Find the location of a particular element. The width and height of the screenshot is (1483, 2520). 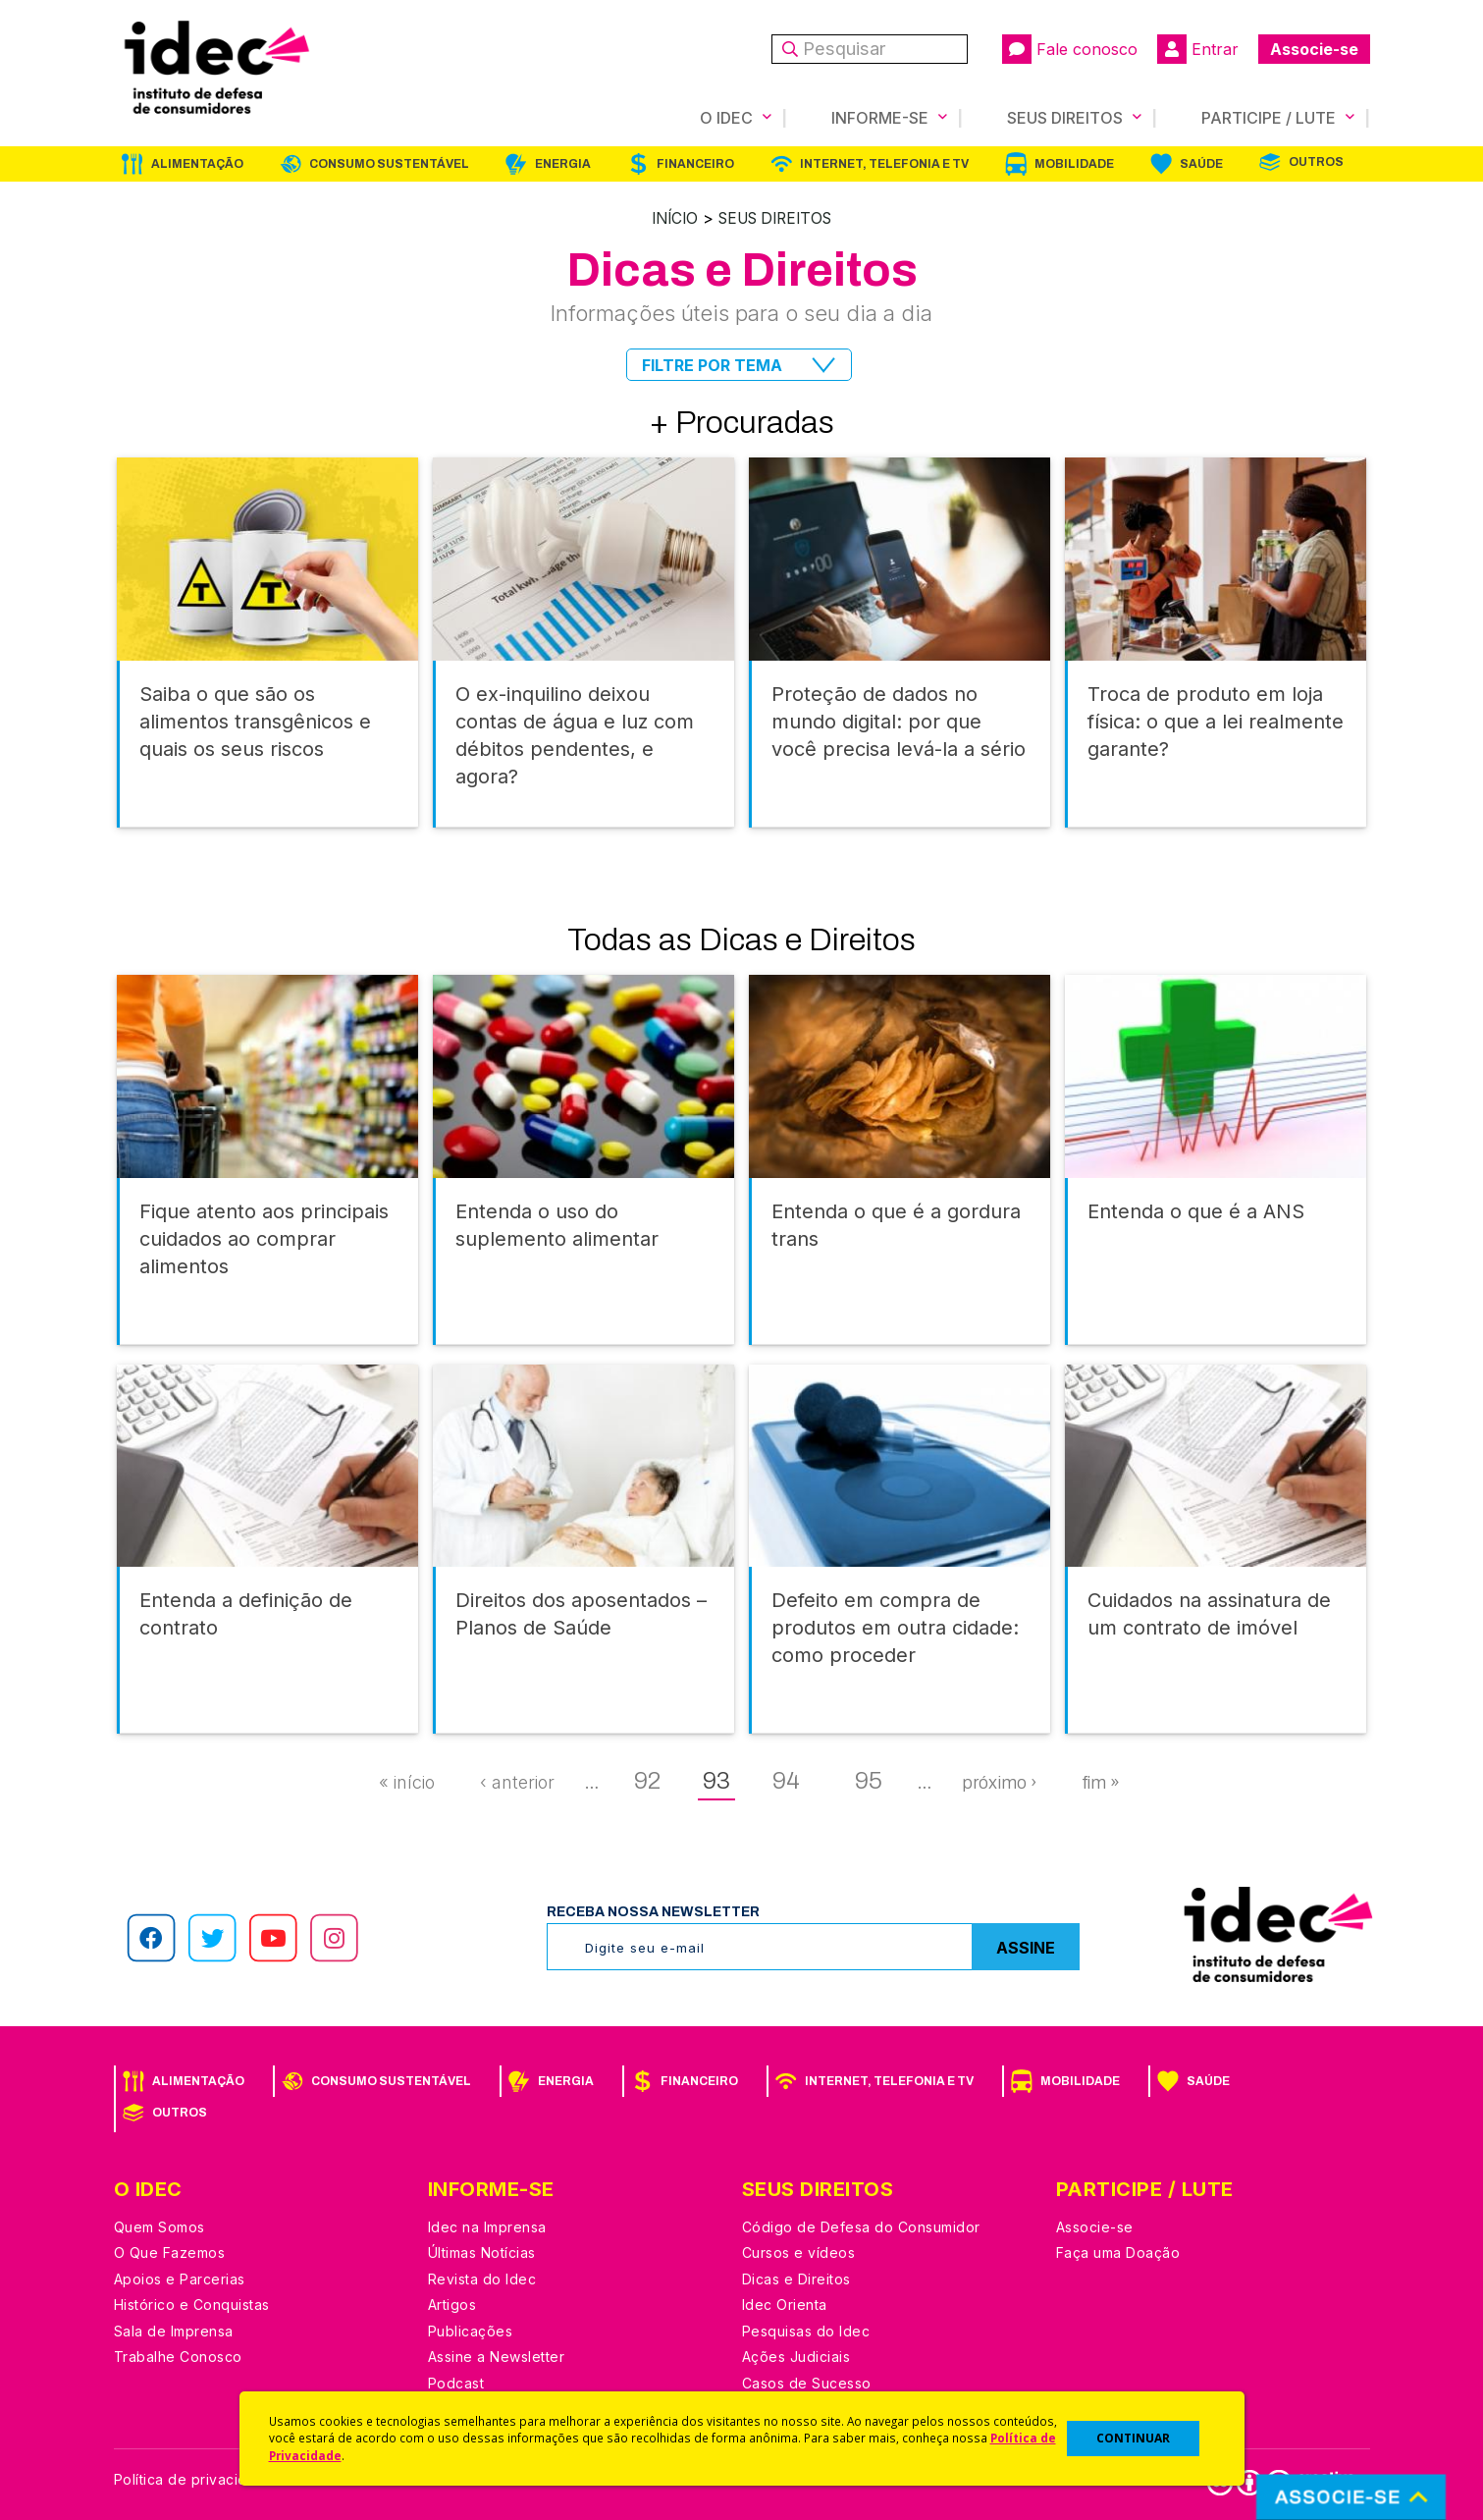

« início is located at coordinates (407, 1781).